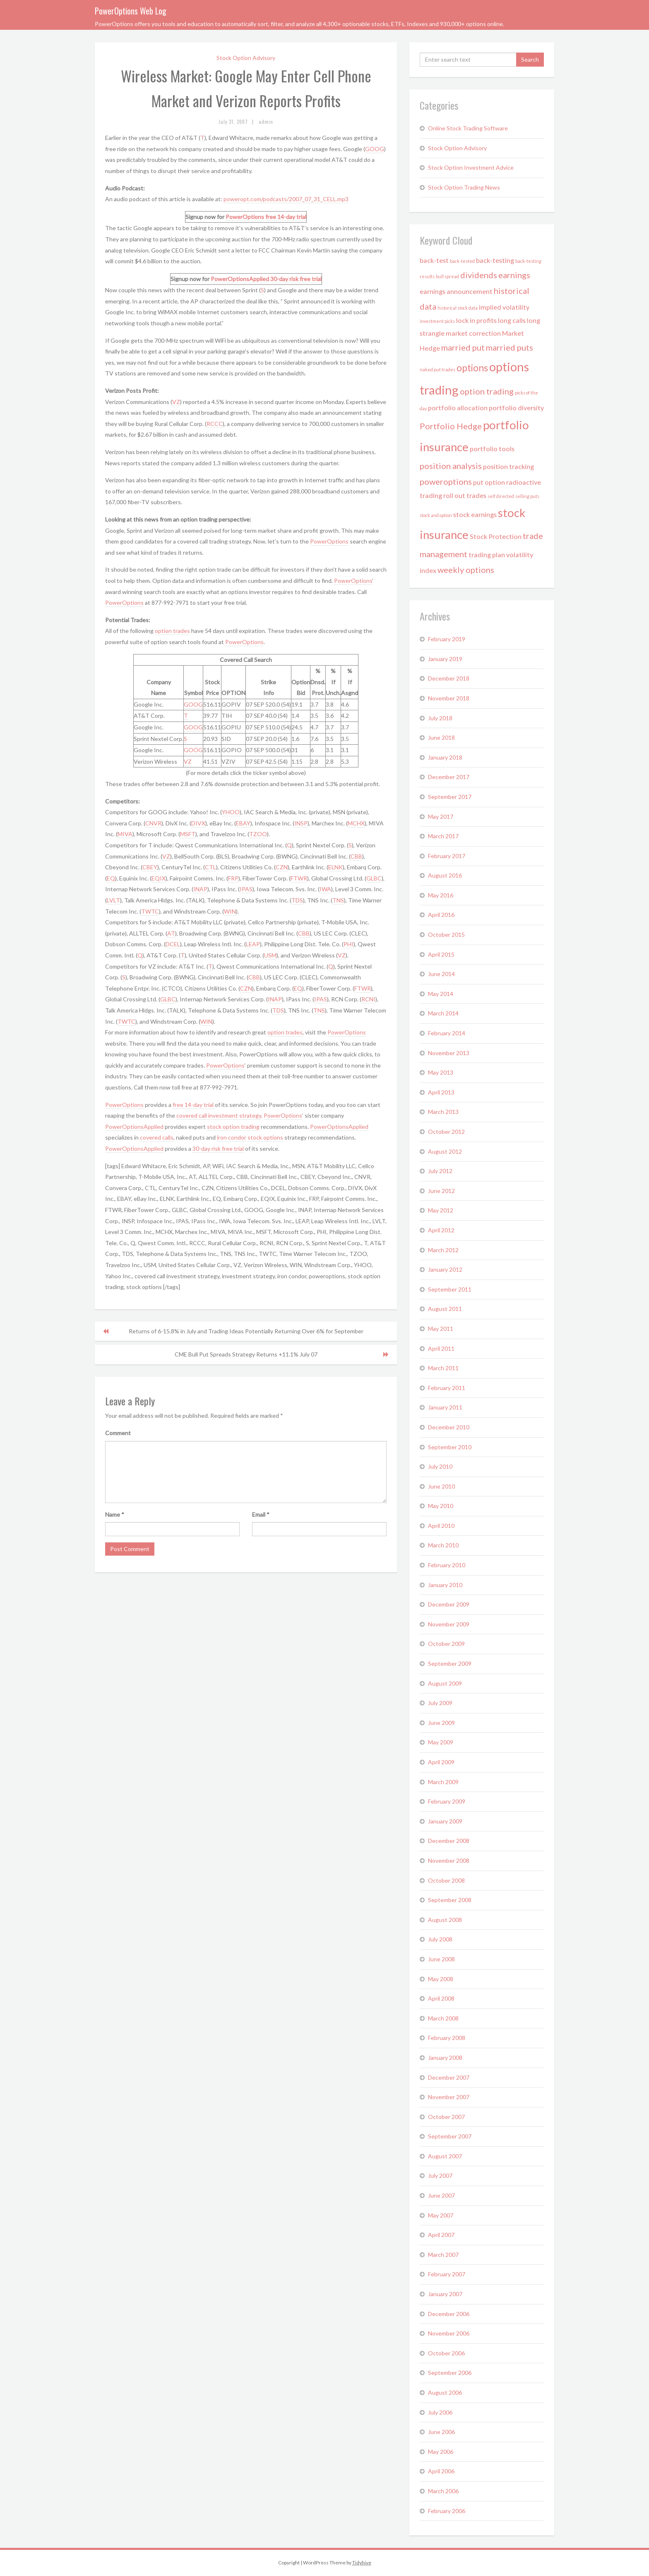 The width and height of the screenshot is (649, 2576). Describe the element at coordinates (464, 187) in the screenshot. I see `Stock Option Trading News` at that location.